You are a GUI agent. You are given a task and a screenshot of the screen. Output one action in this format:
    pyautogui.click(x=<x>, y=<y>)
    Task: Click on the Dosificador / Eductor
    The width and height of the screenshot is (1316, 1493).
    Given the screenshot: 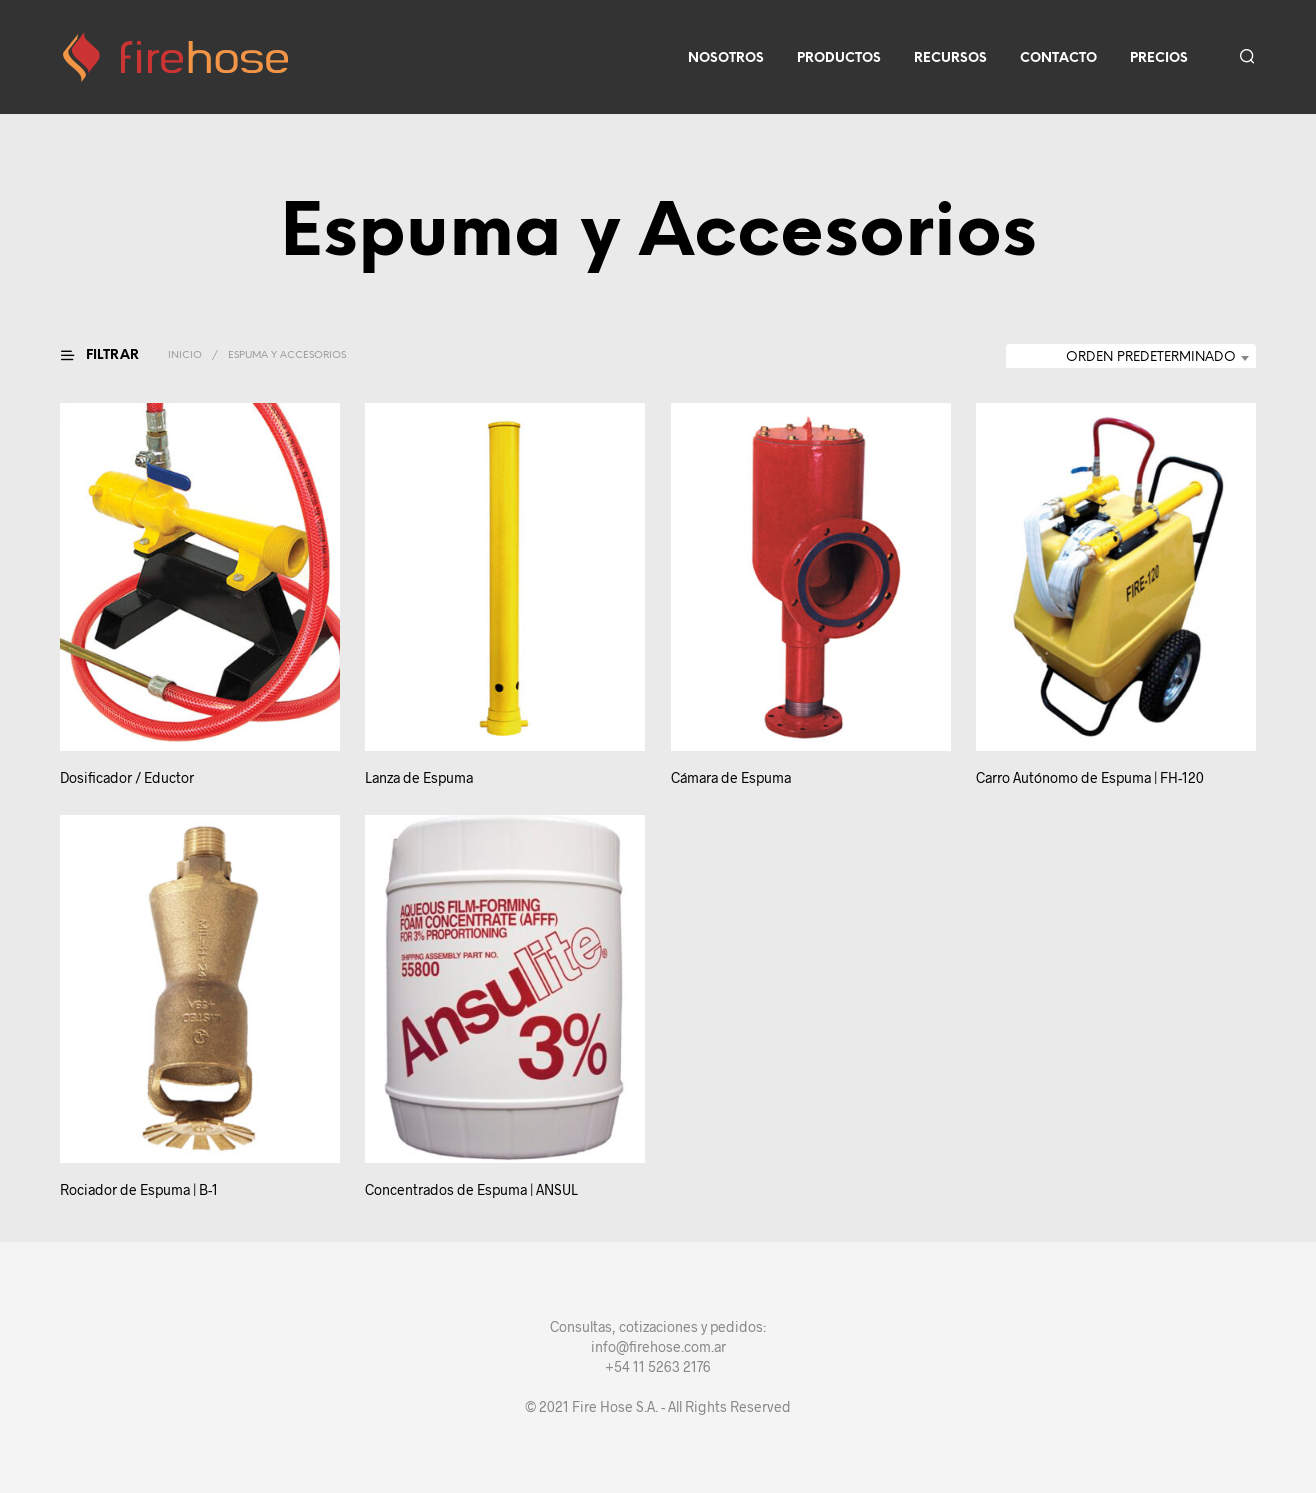 What is the action you would take?
    pyautogui.click(x=127, y=778)
    